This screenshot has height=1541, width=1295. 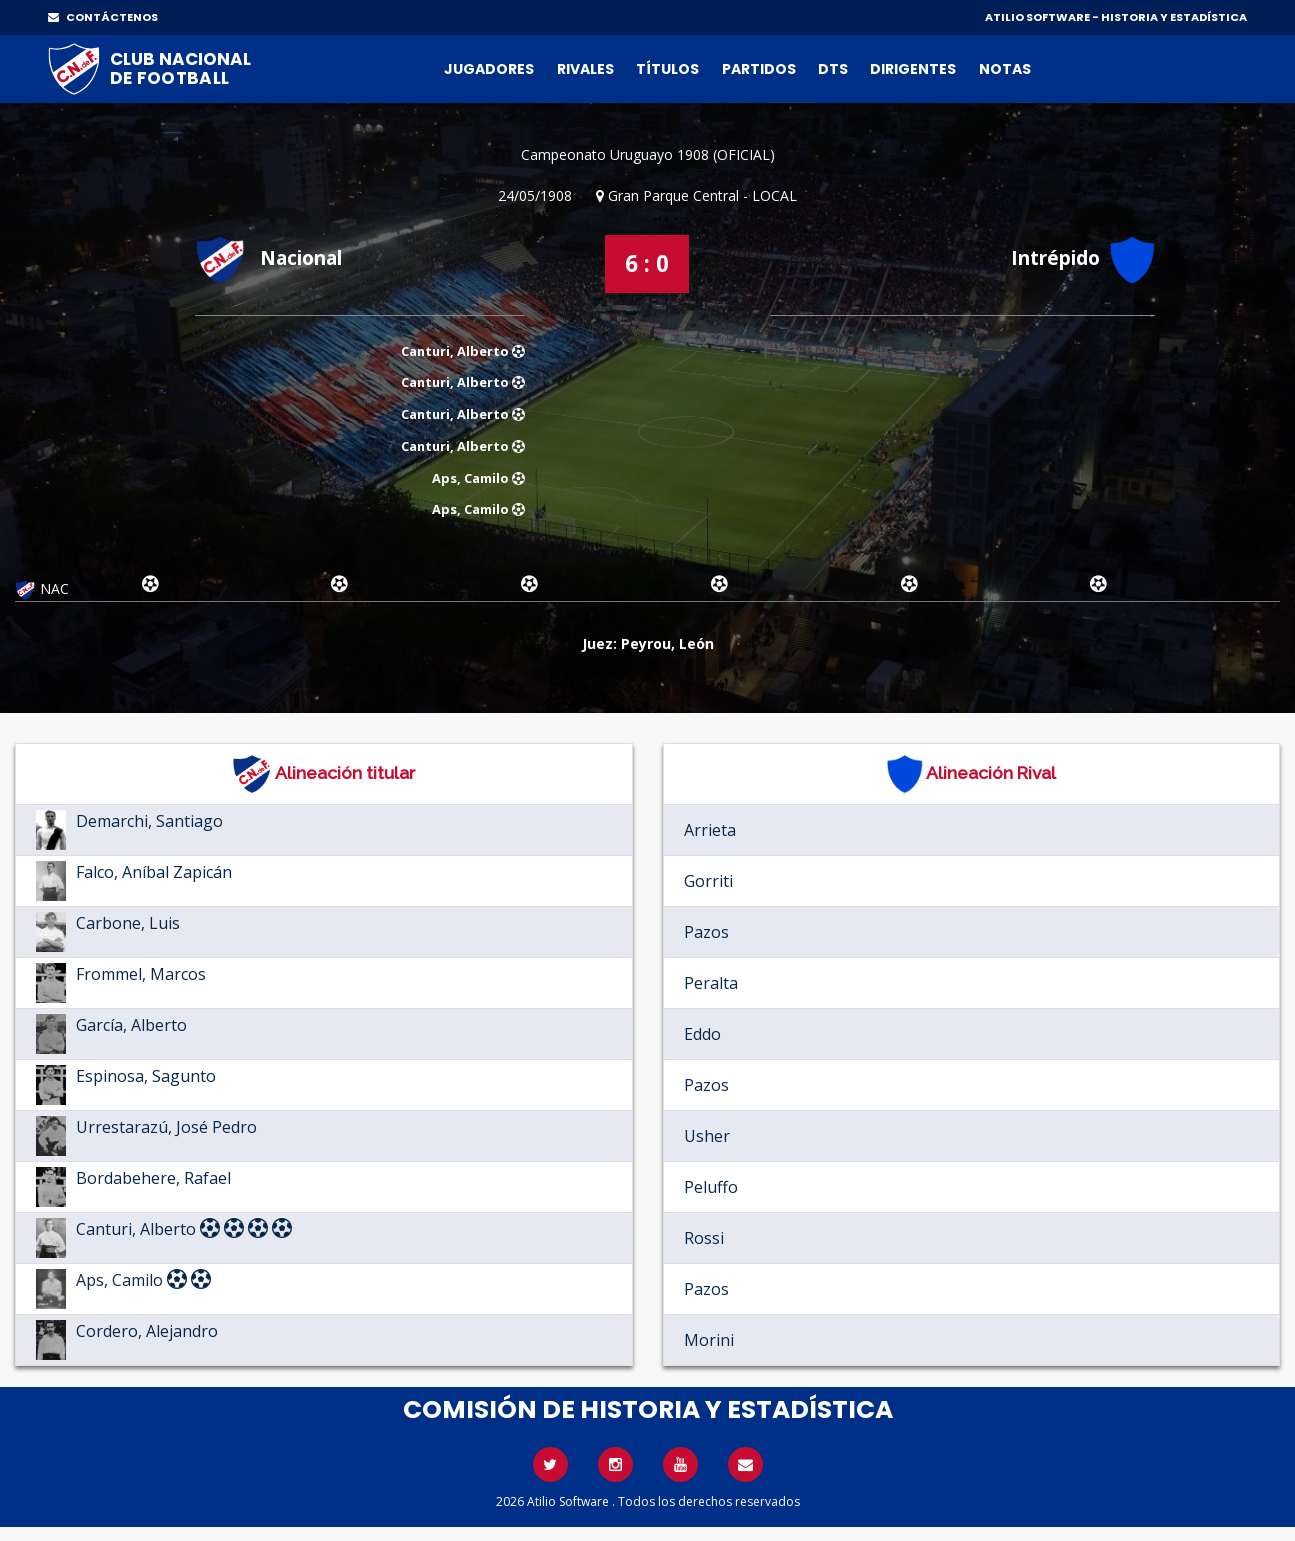 What do you see at coordinates (913, 69) in the screenshot?
I see `Dirigentes` at bounding box center [913, 69].